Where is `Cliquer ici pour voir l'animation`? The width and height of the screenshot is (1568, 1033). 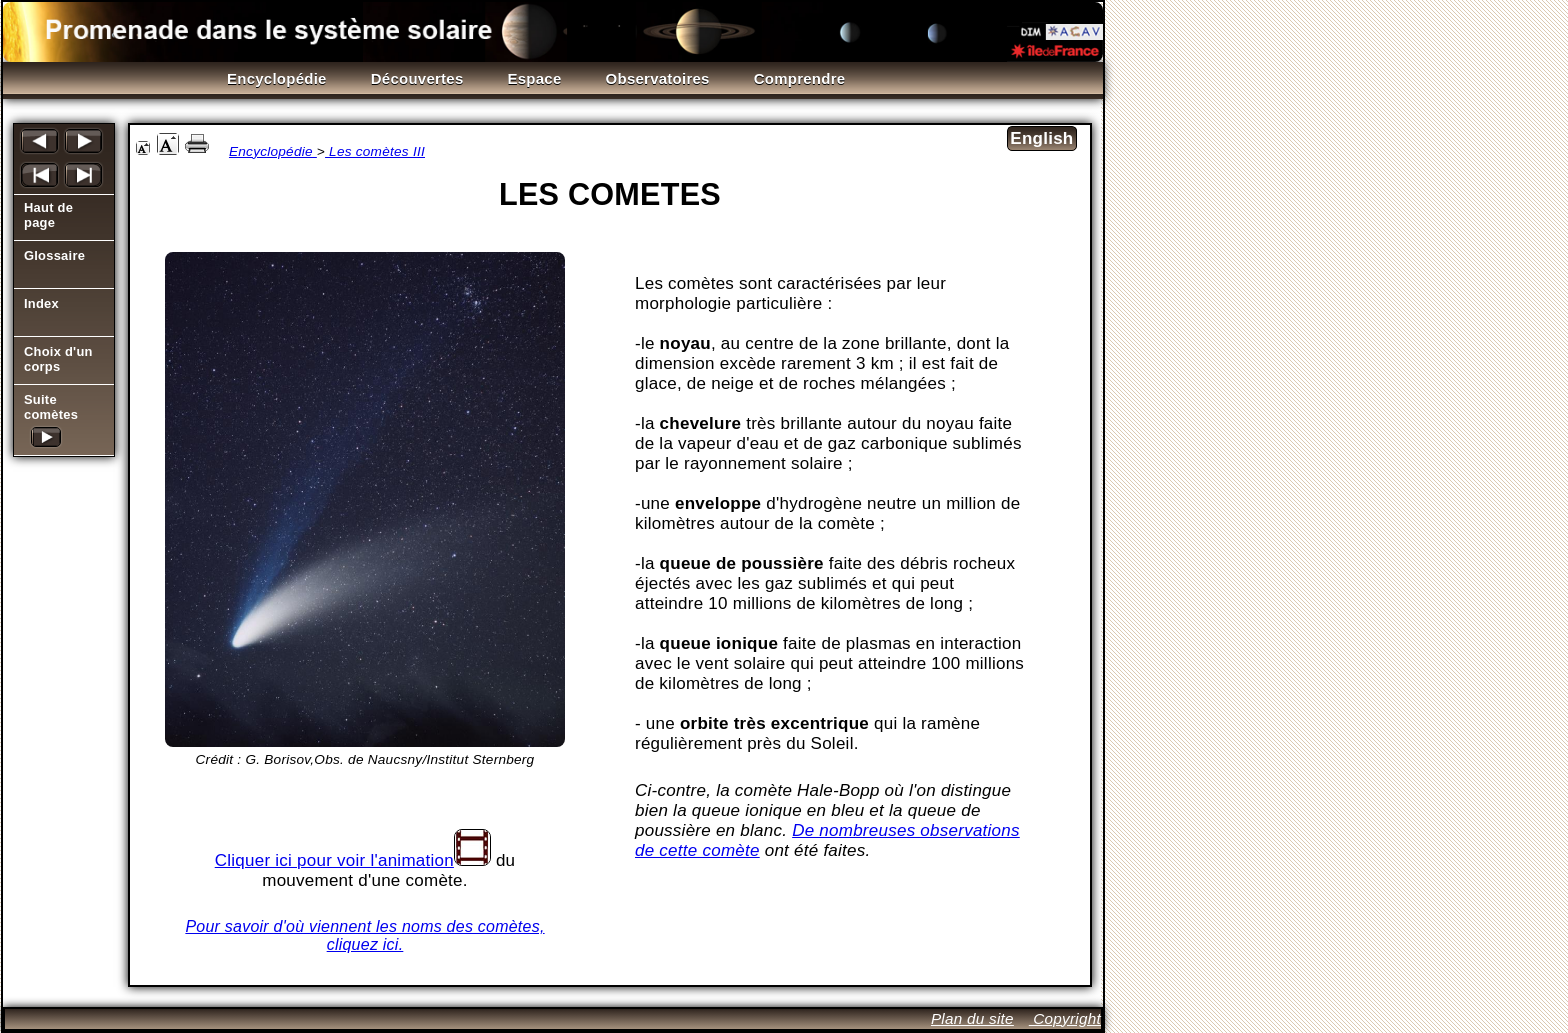 Cliquer ici pour voir l'animation is located at coordinates (334, 860).